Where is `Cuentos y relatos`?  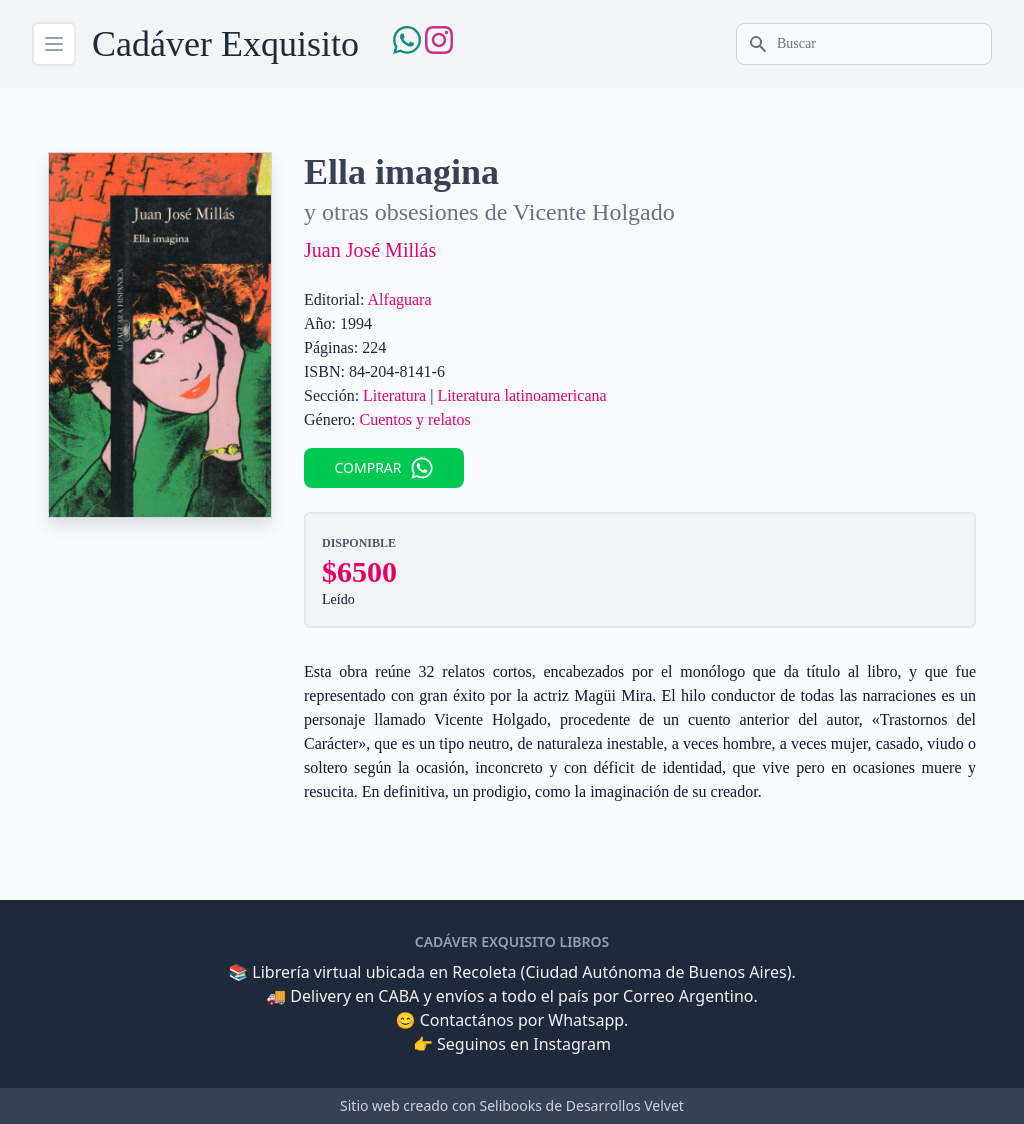
Cuentos y relatos is located at coordinates (415, 419).